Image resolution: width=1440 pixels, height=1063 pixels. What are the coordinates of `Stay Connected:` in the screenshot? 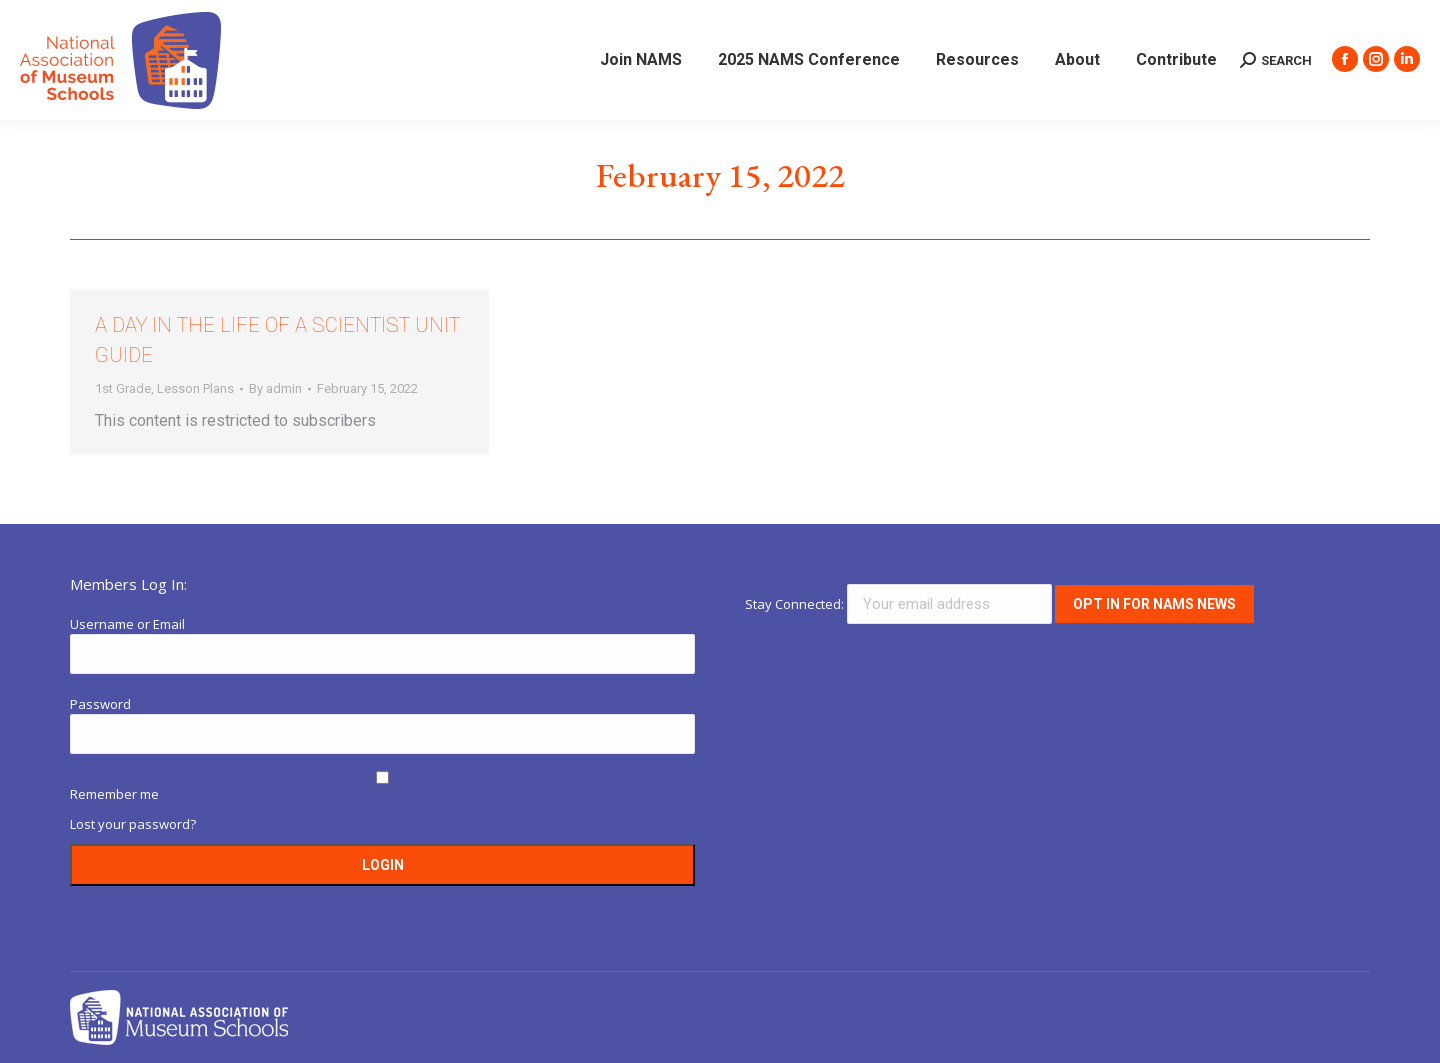 It's located at (900, 604).